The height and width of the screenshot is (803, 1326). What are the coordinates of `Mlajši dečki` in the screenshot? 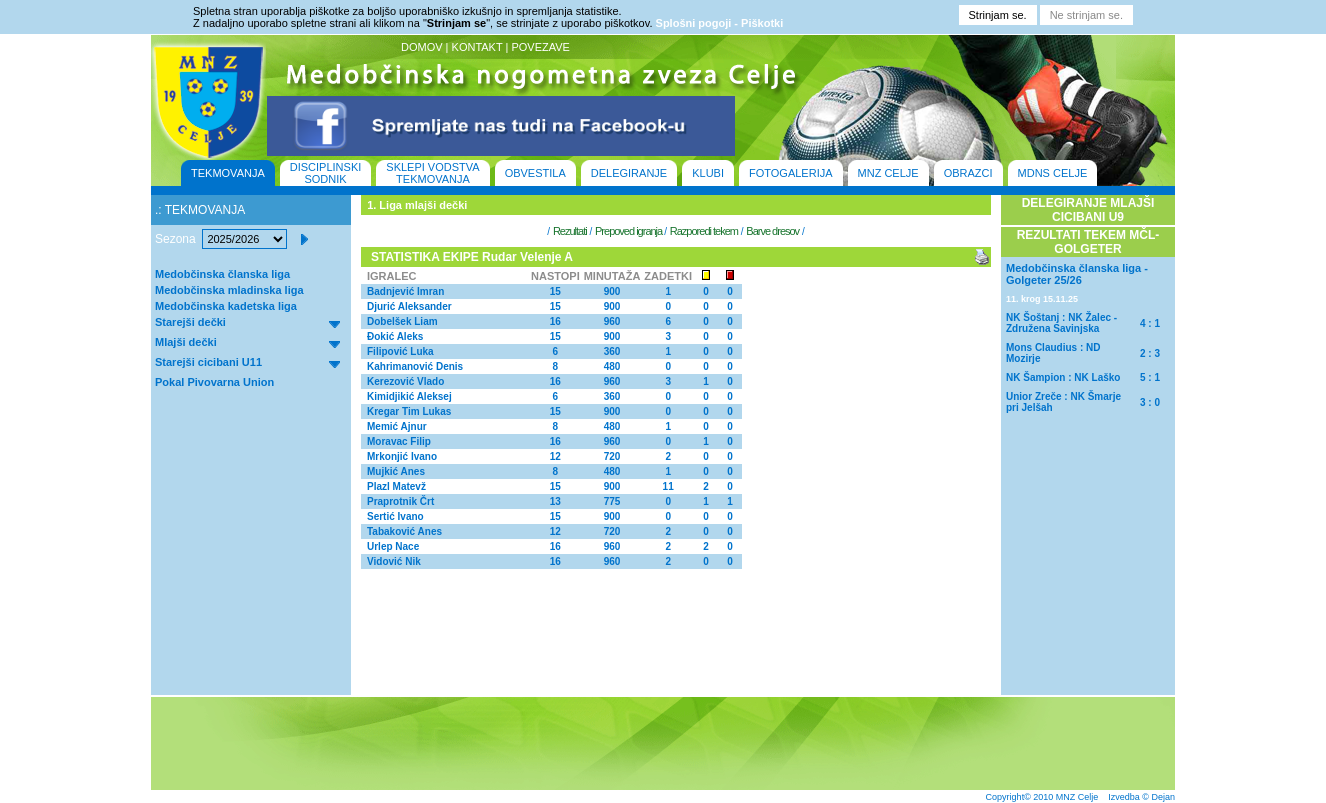 It's located at (186, 342).